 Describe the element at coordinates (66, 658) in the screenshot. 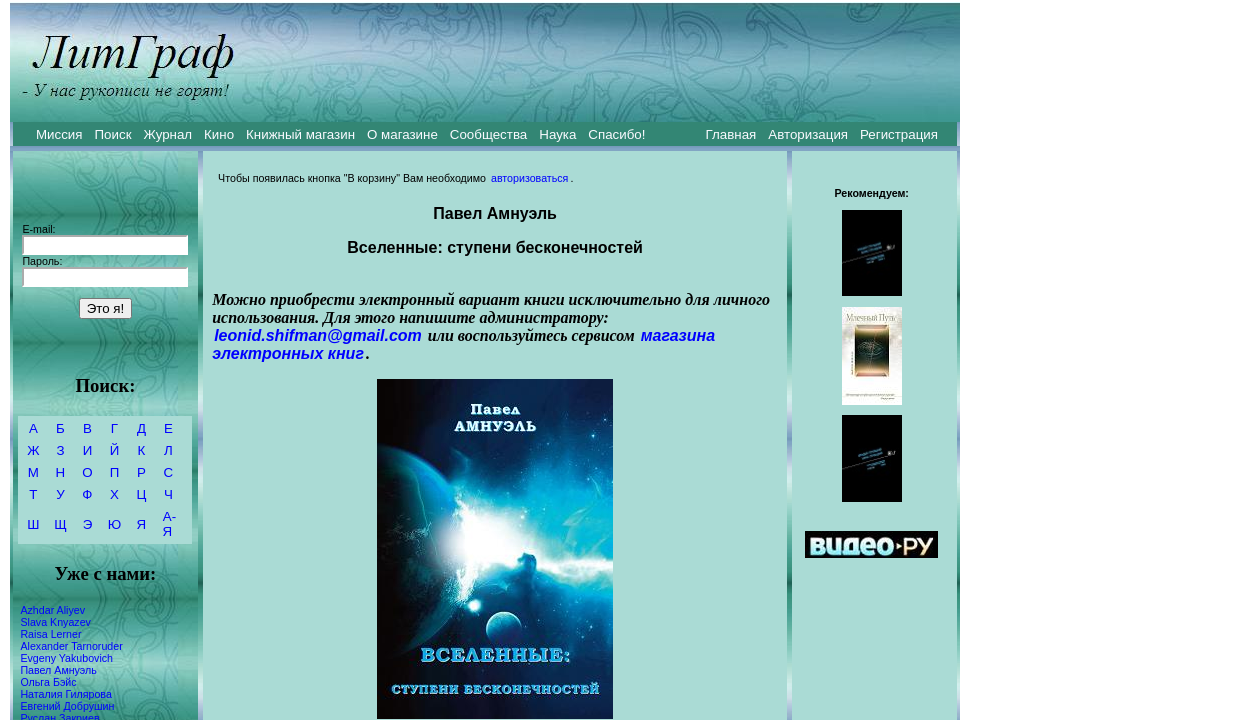

I see `Evgeny Yakubovich` at that location.